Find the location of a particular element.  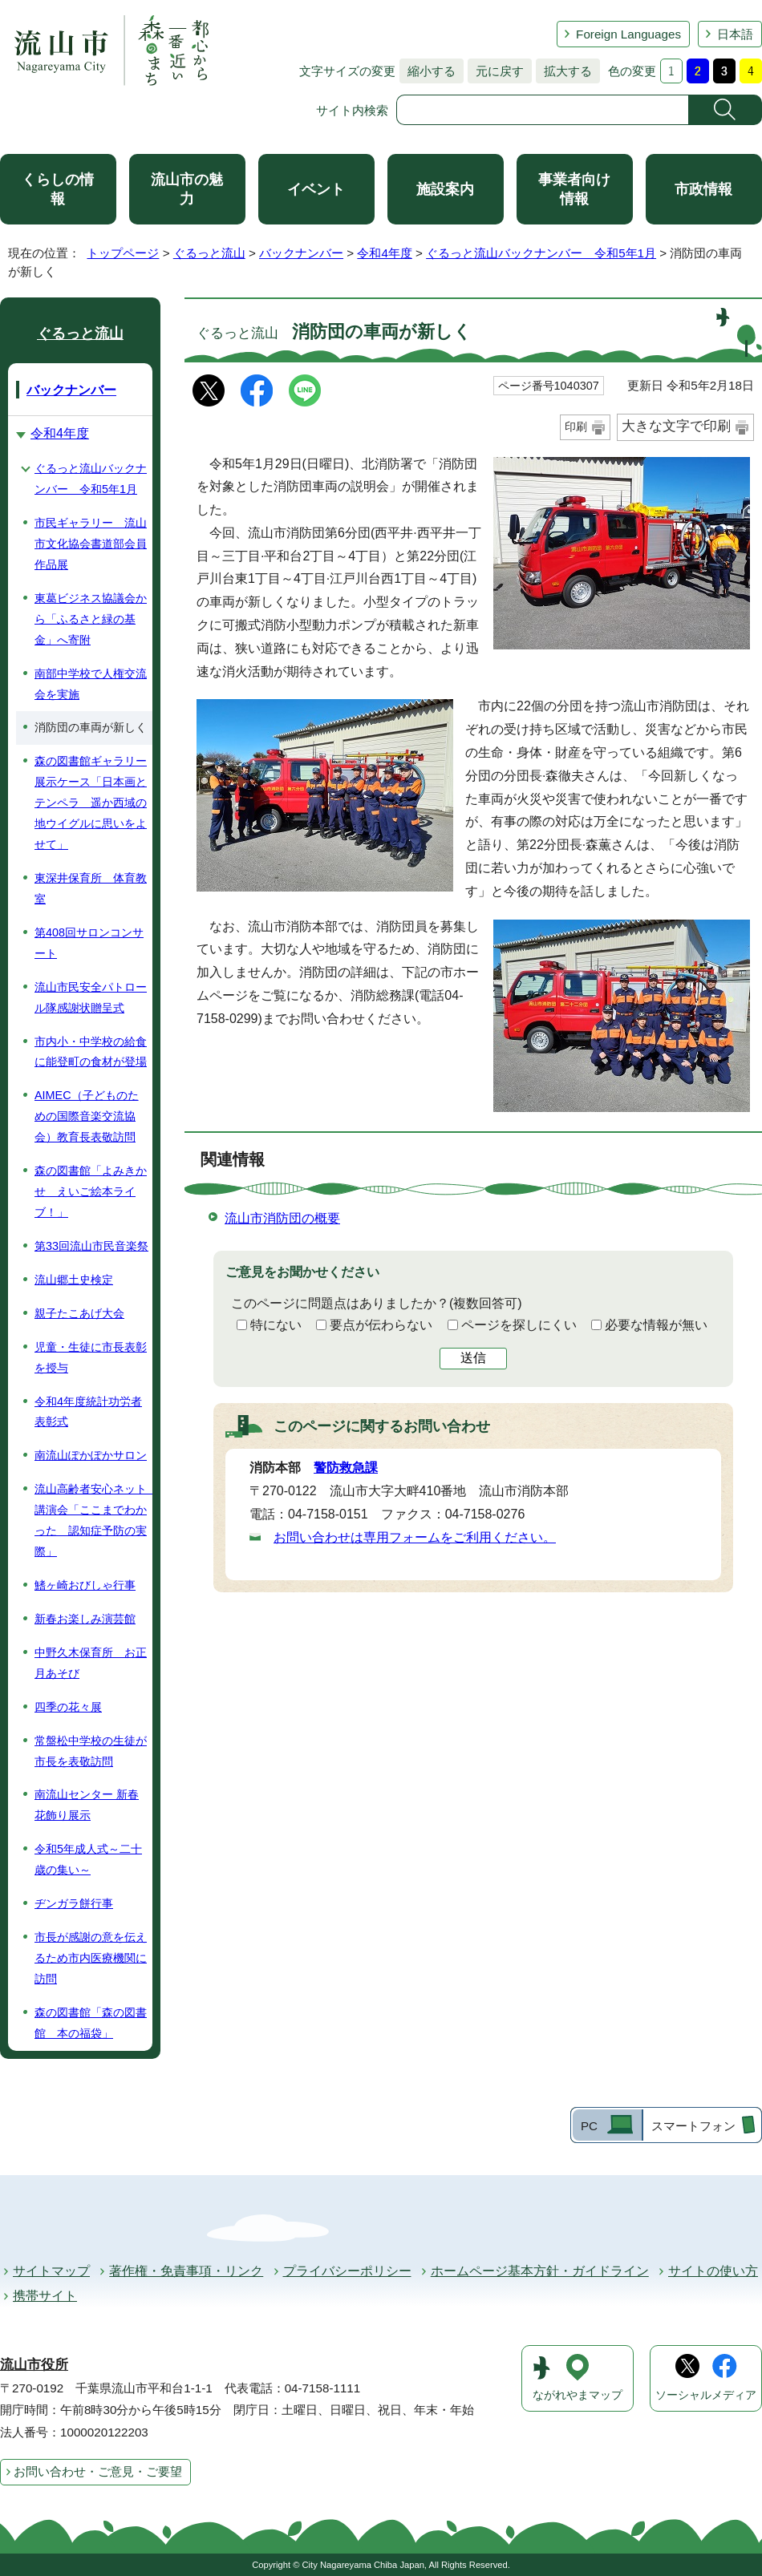

市民ギャラリー 流山市文化協会書道部会員作品展 is located at coordinates (90, 543).